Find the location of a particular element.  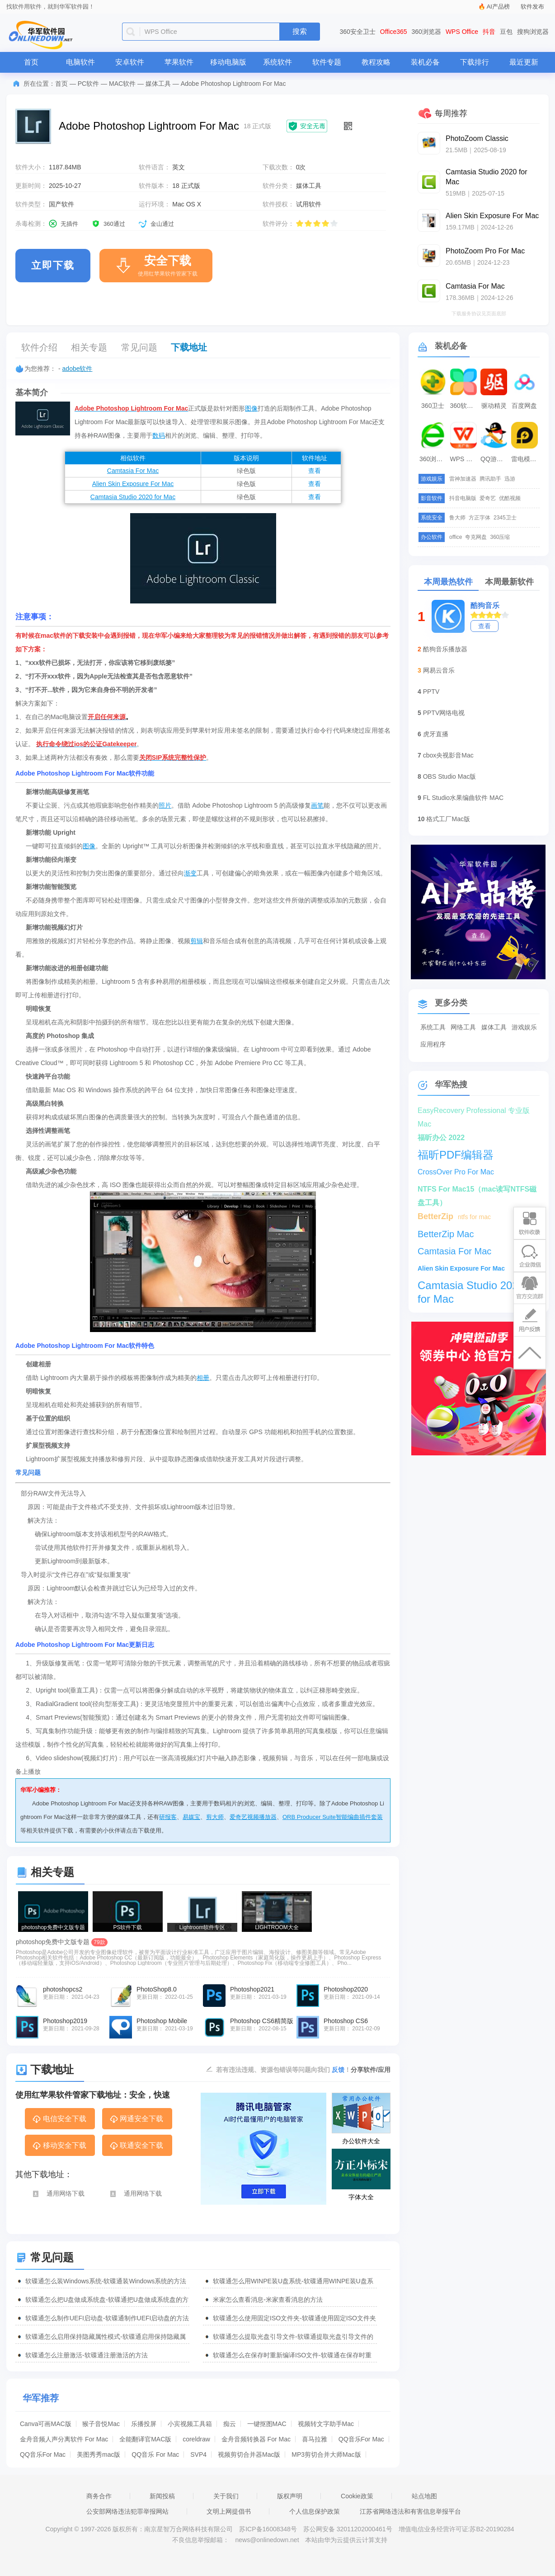

软碟通怎么装Windows系统-软碟通装Windows系统的方法 is located at coordinates (105, 2281).